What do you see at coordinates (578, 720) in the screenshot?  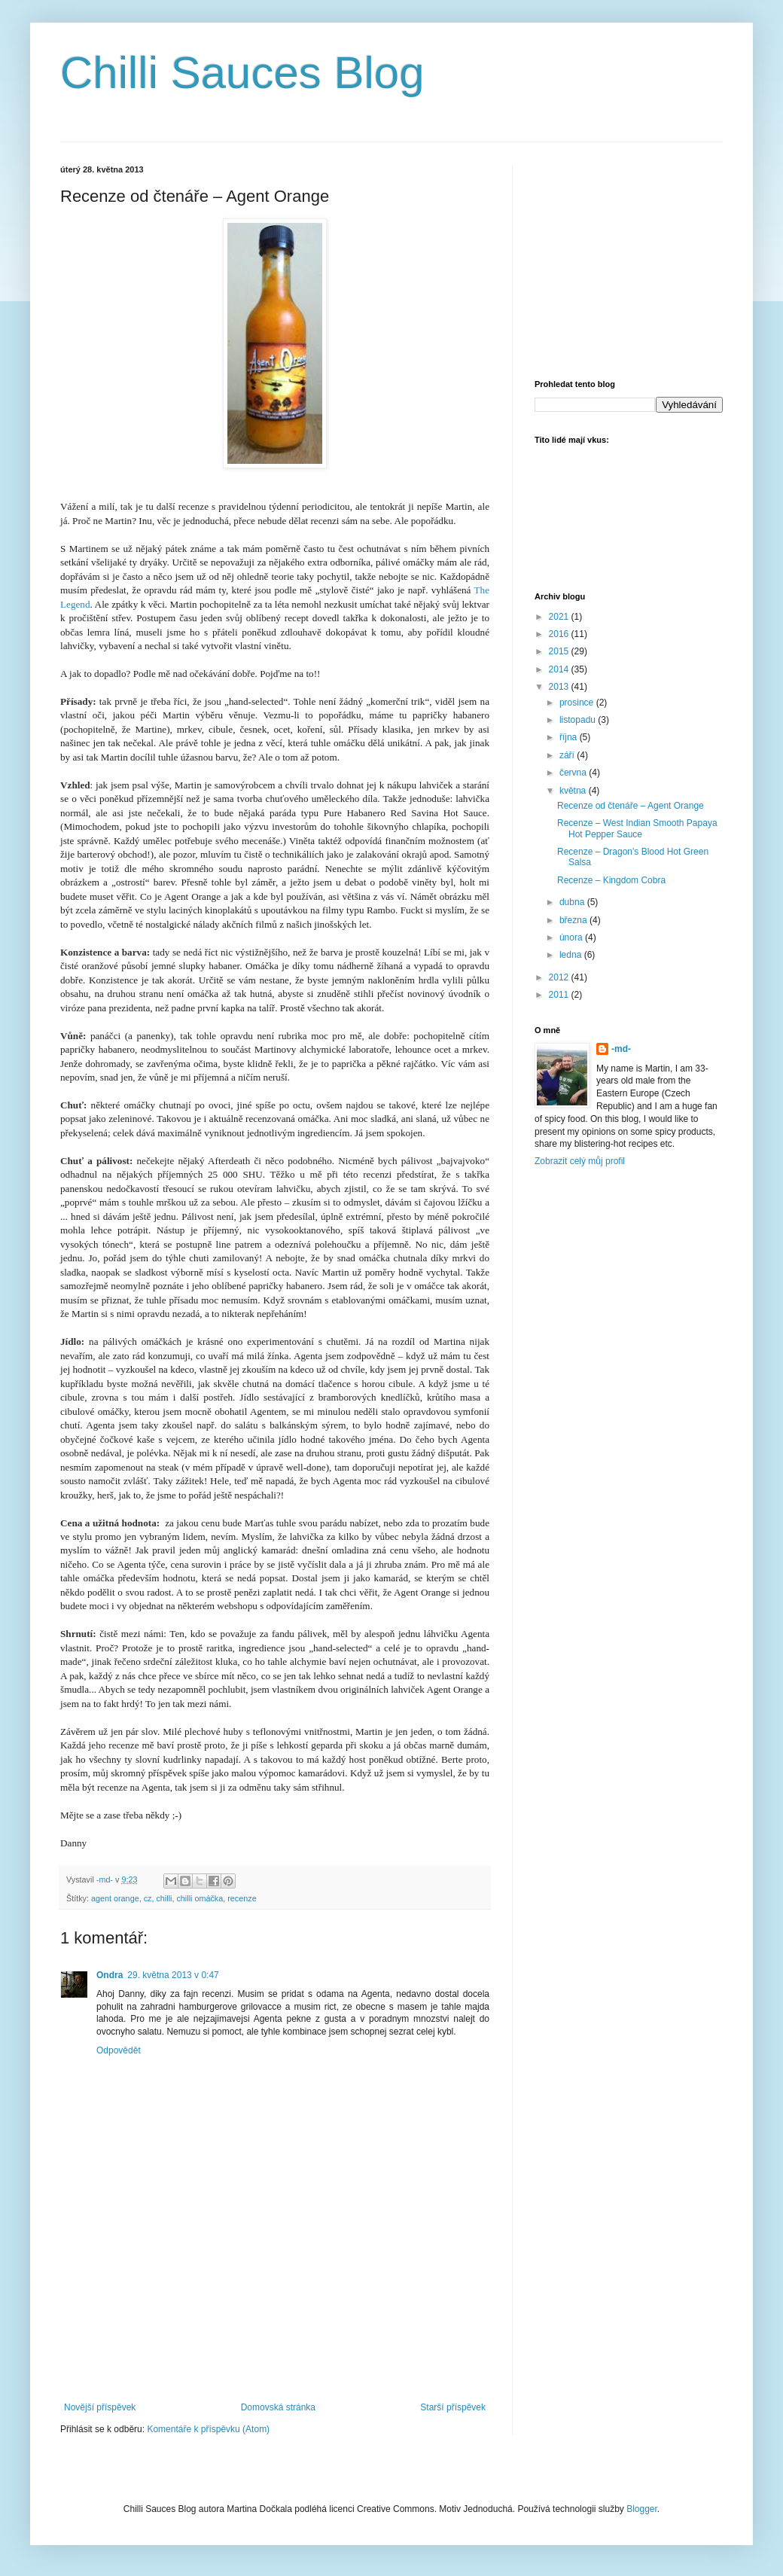 I see `listopadu` at bounding box center [578, 720].